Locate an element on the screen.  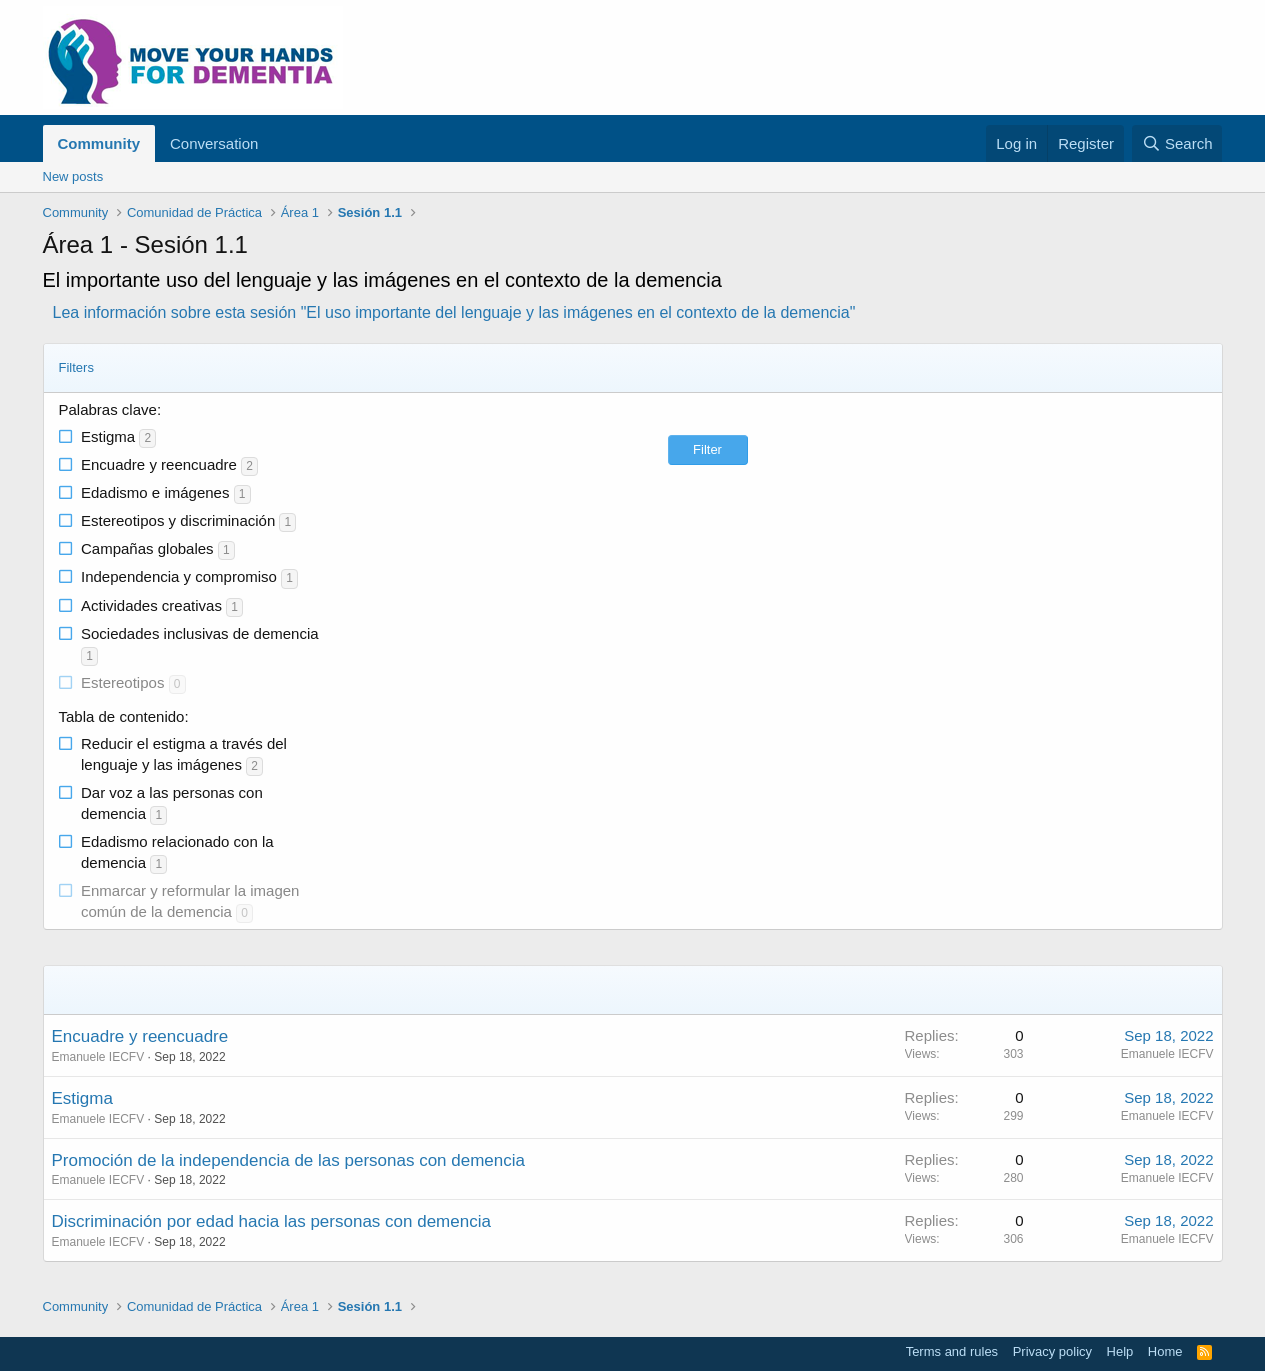
Conversation is located at coordinates (214, 143).